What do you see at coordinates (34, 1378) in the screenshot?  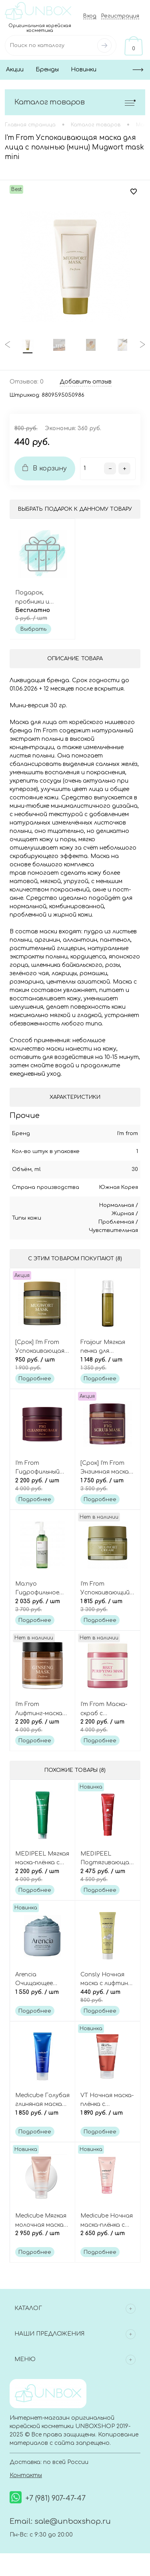 I see `Подробнее` at bounding box center [34, 1378].